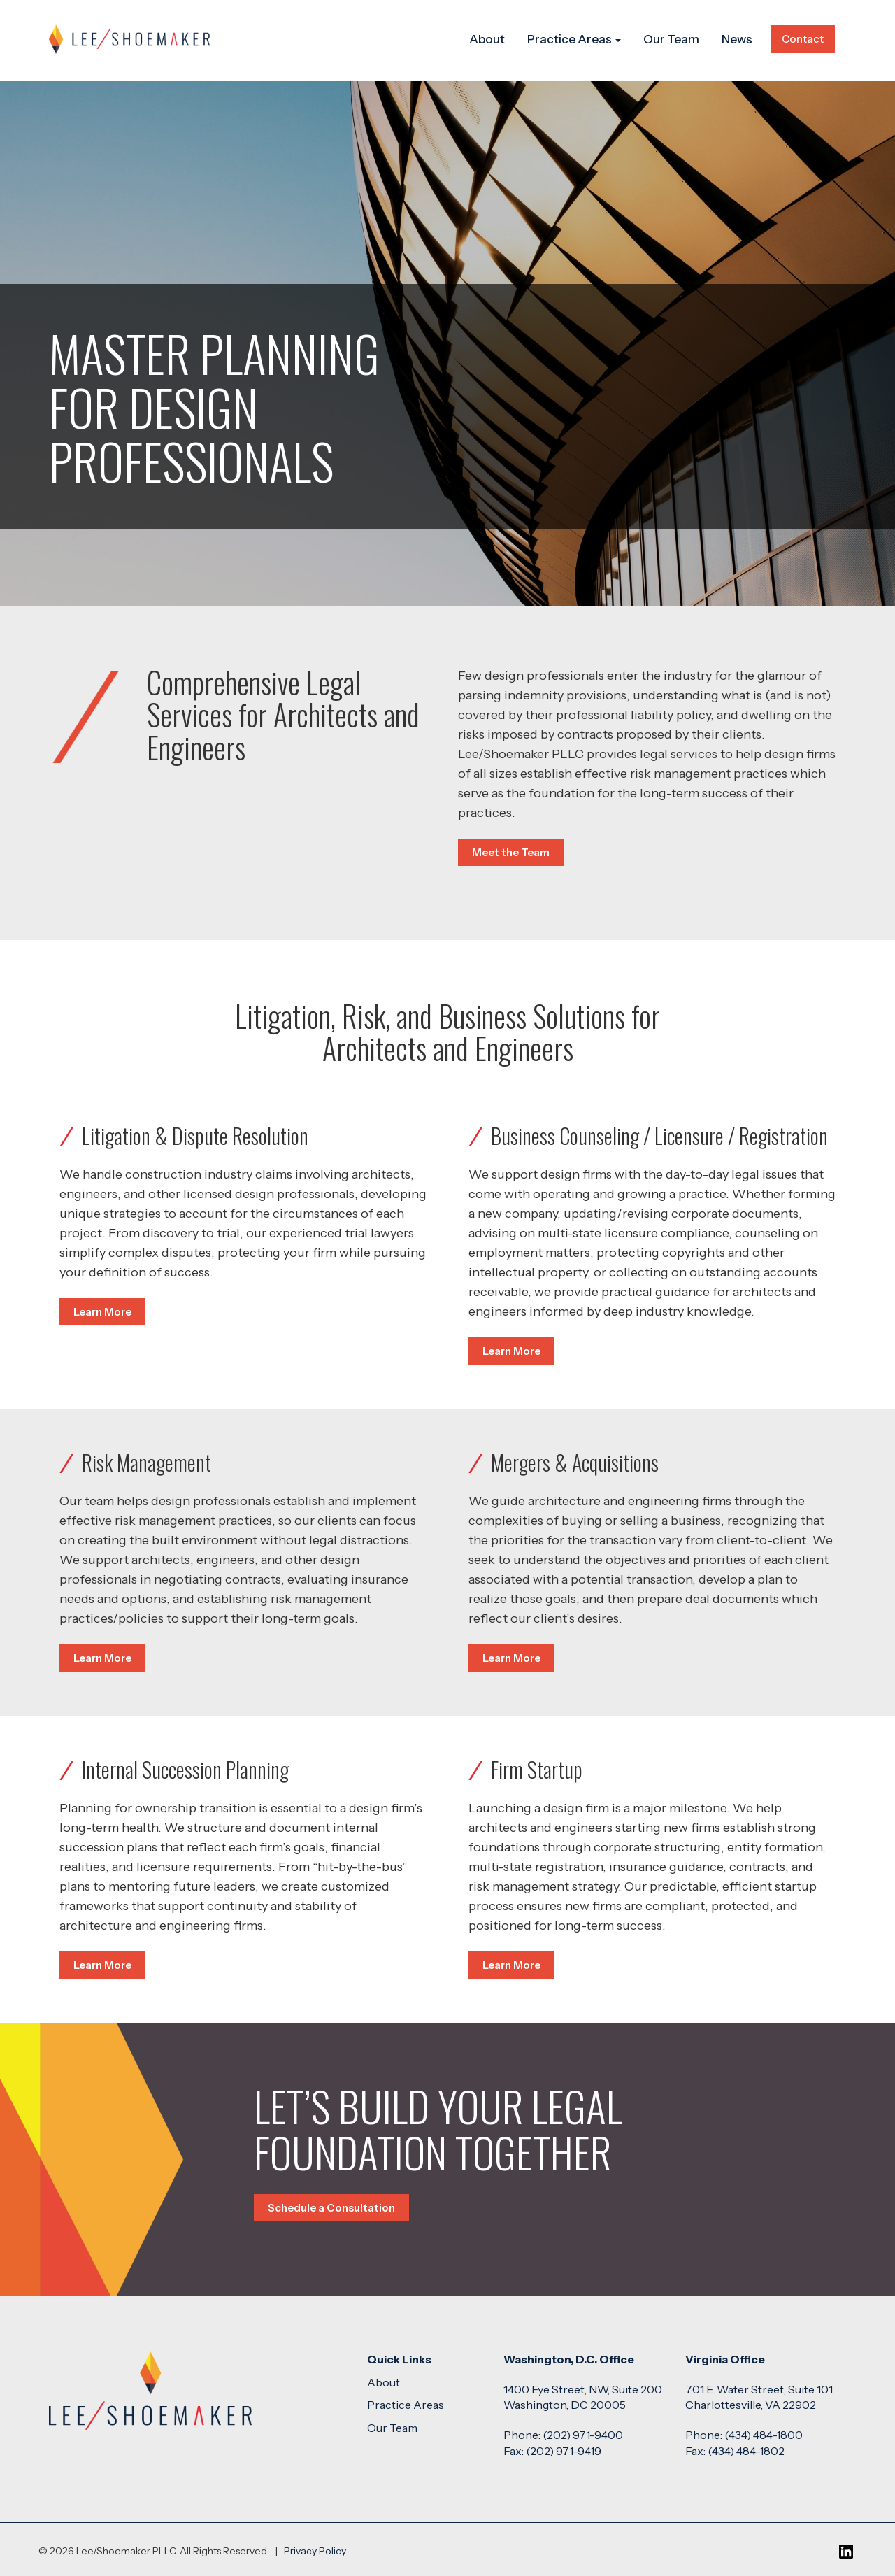 The height and width of the screenshot is (2576, 895). I want to click on News, so click(737, 39).